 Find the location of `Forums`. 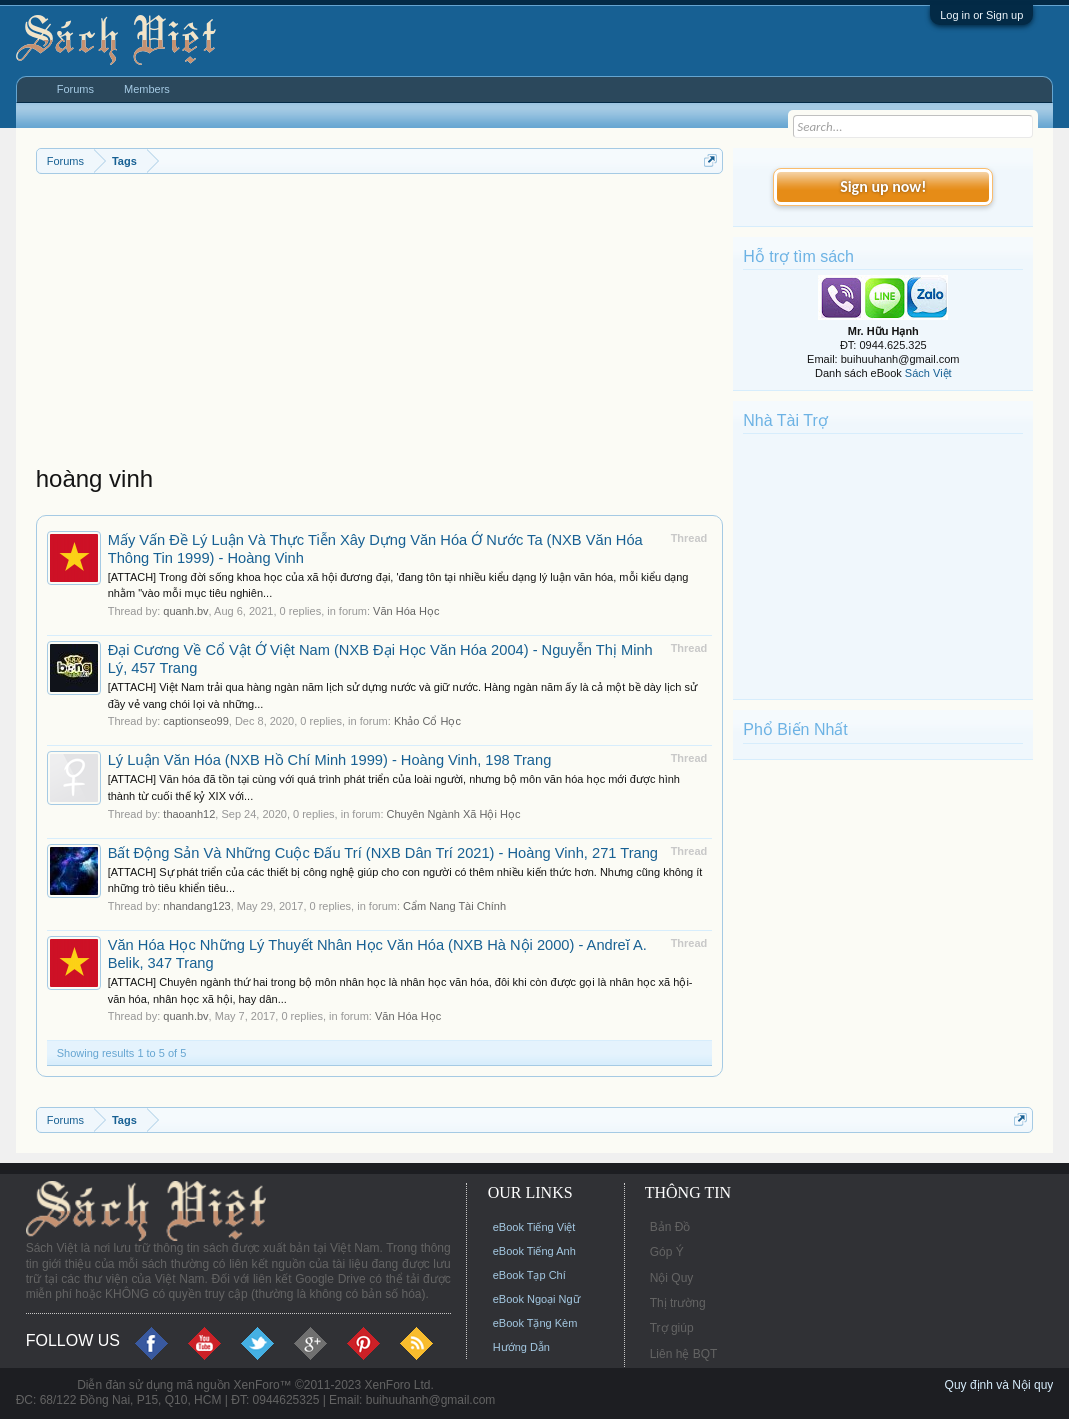

Forums is located at coordinates (75, 89).